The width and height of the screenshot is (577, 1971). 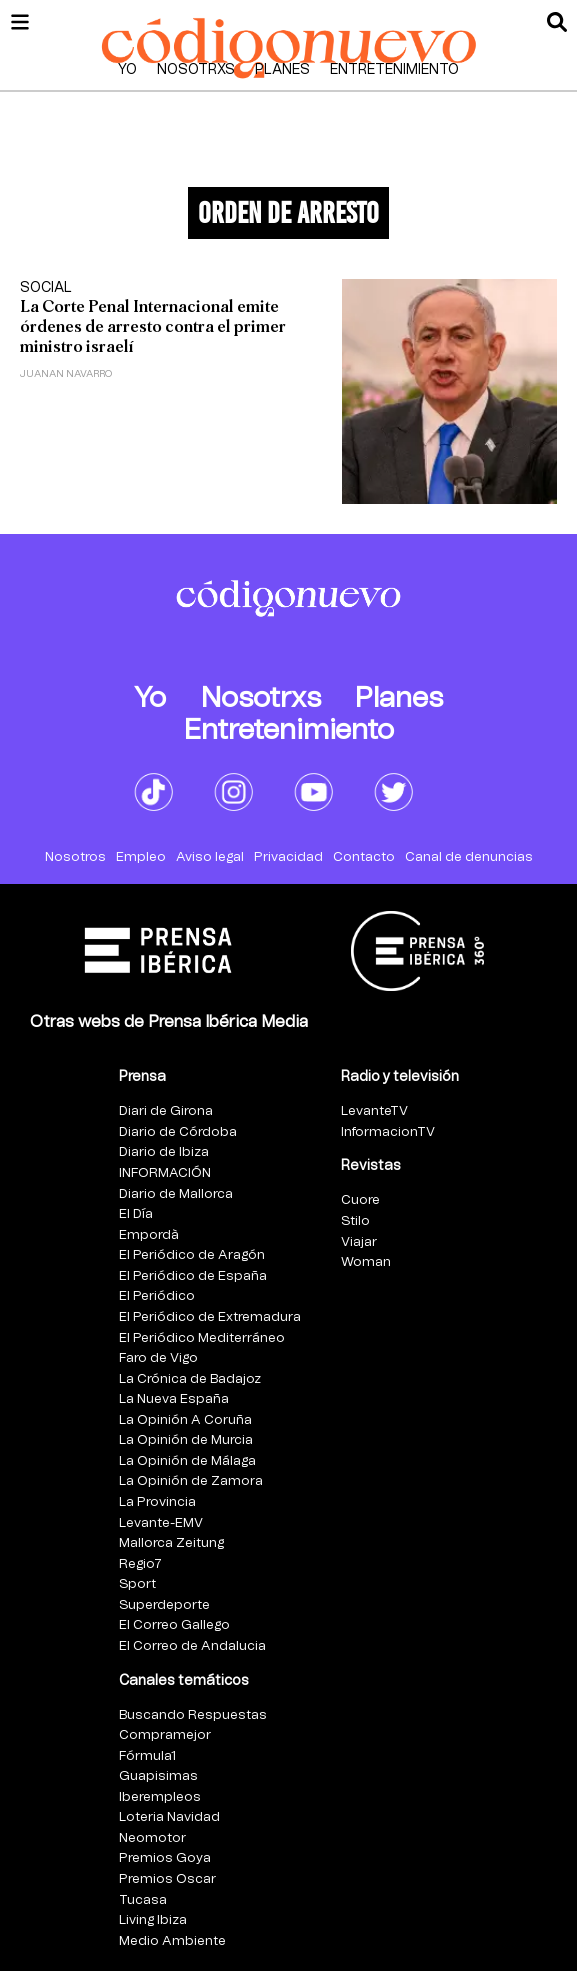 What do you see at coordinates (192, 1255) in the screenshot?
I see `El Periódico de Aragón` at bounding box center [192, 1255].